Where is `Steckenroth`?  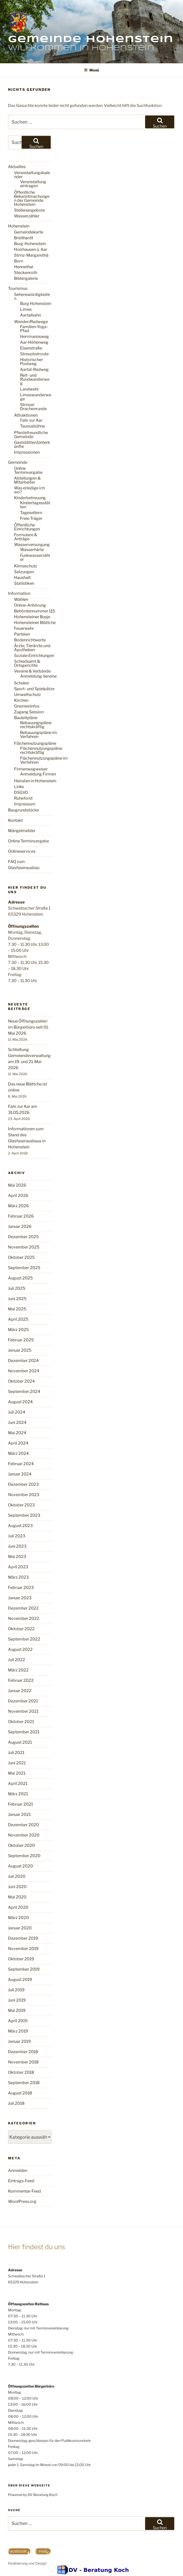 Steckenroth is located at coordinates (25, 272).